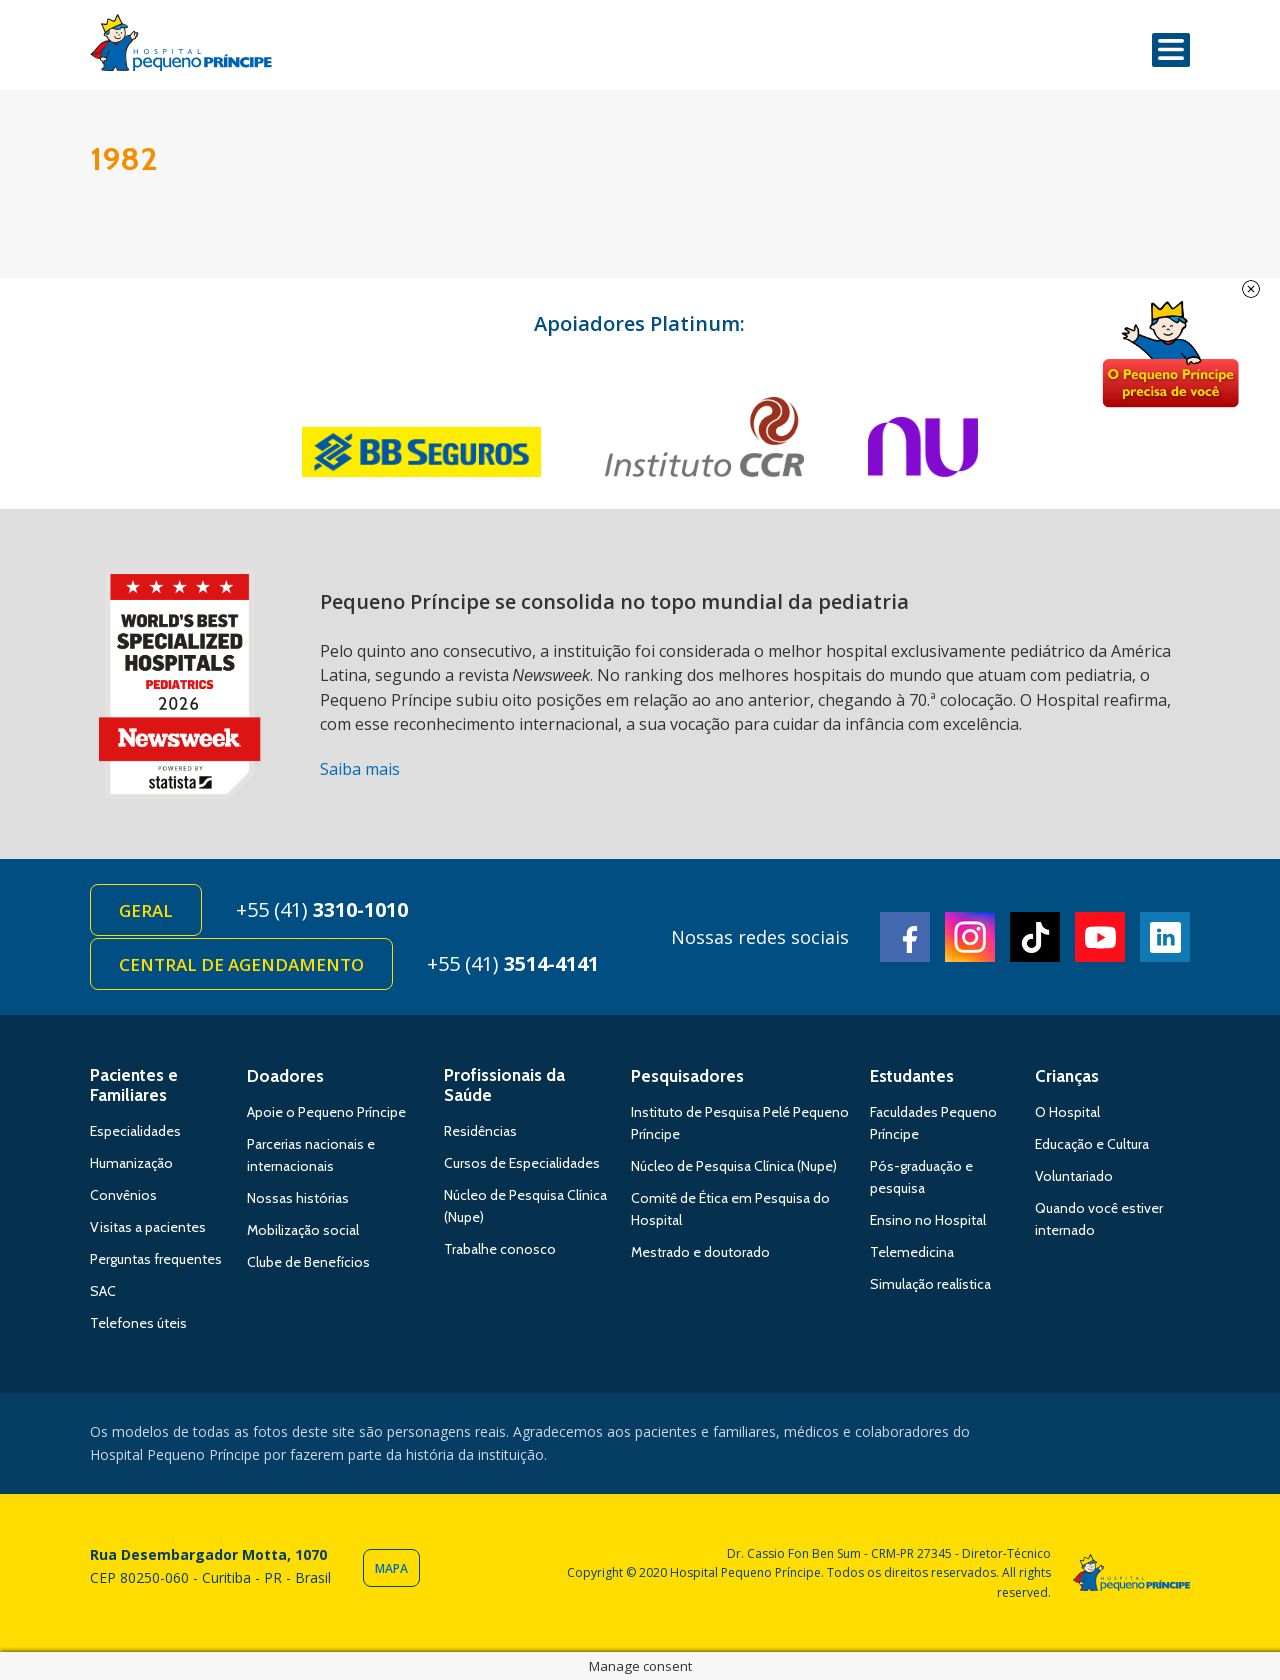 This screenshot has width=1280, height=1680. I want to click on Núcleo de Pesquisa Clínica (Nupe), so click(734, 1166).